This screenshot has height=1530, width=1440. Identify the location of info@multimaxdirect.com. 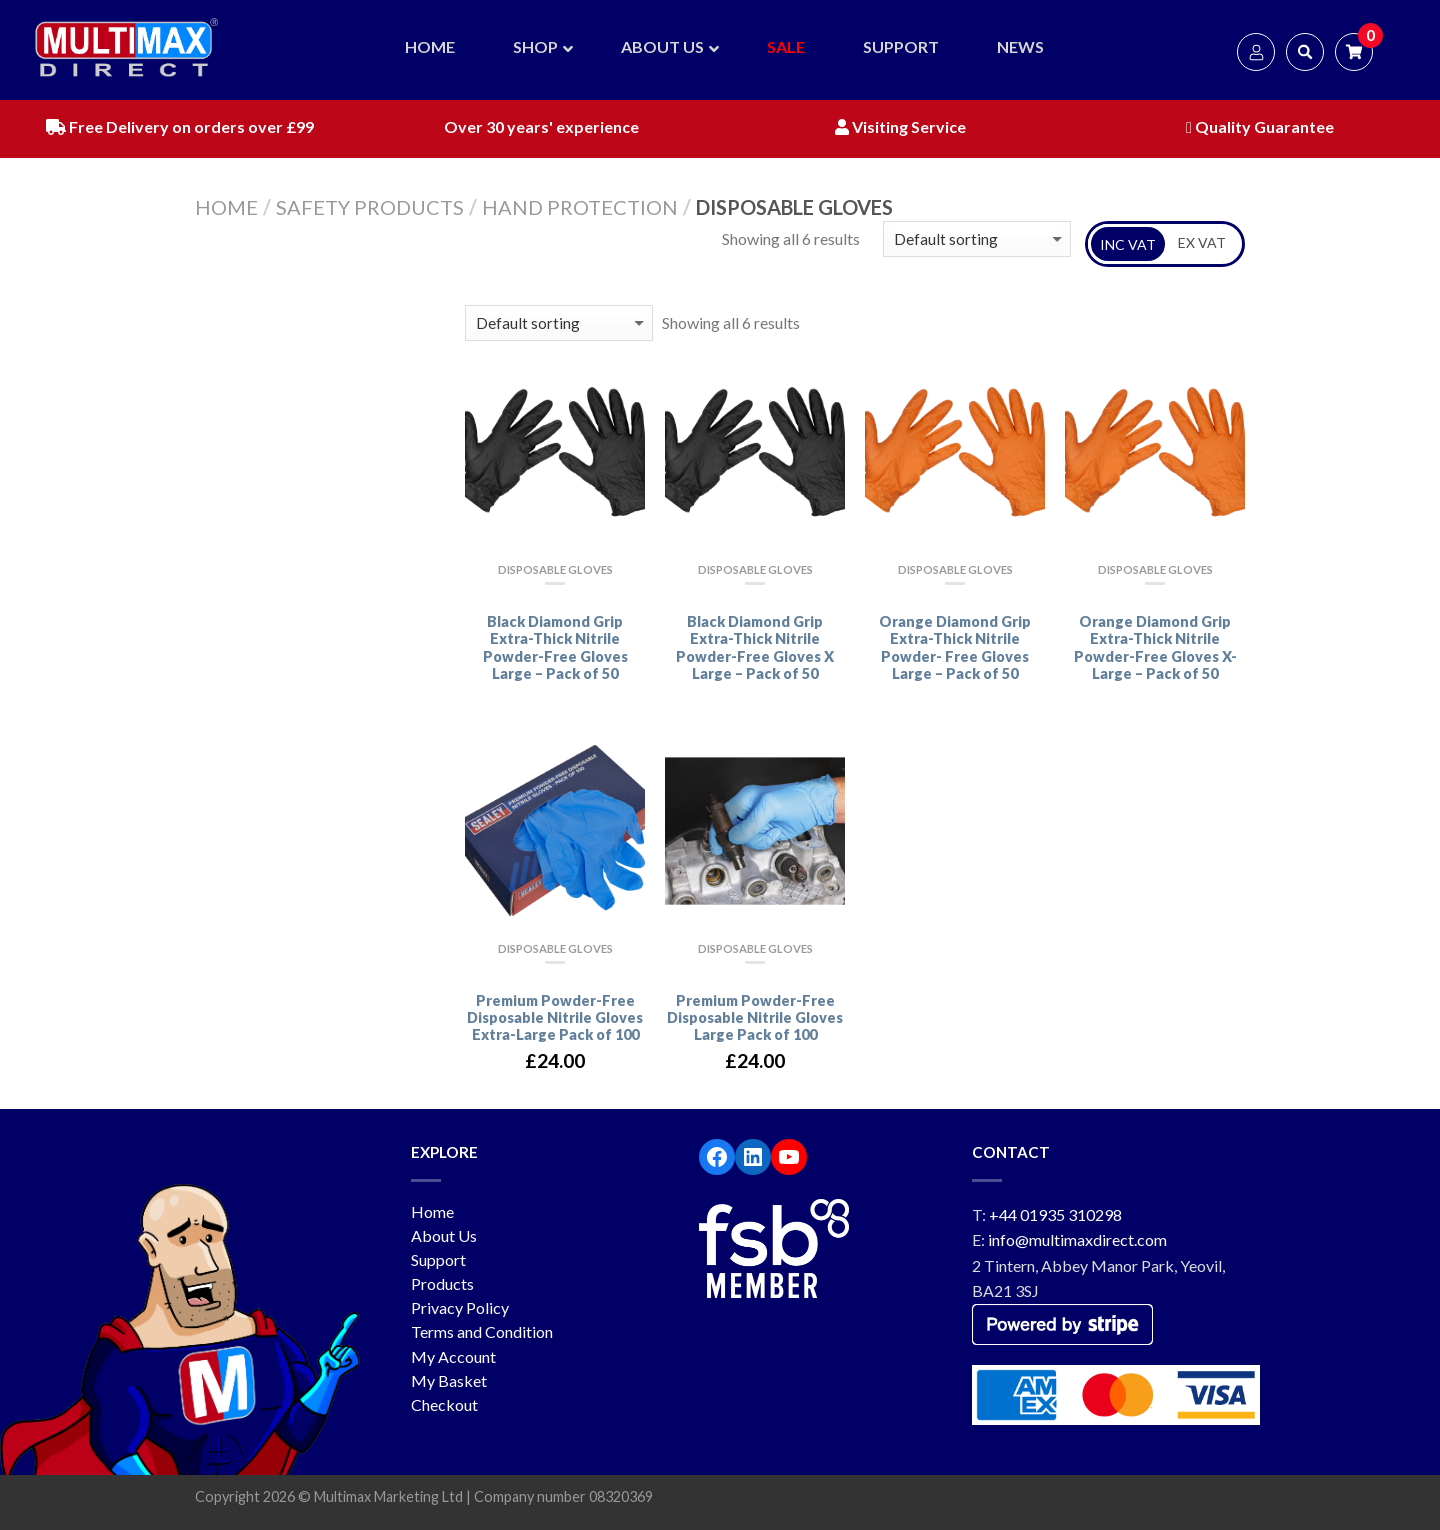
(1077, 1239).